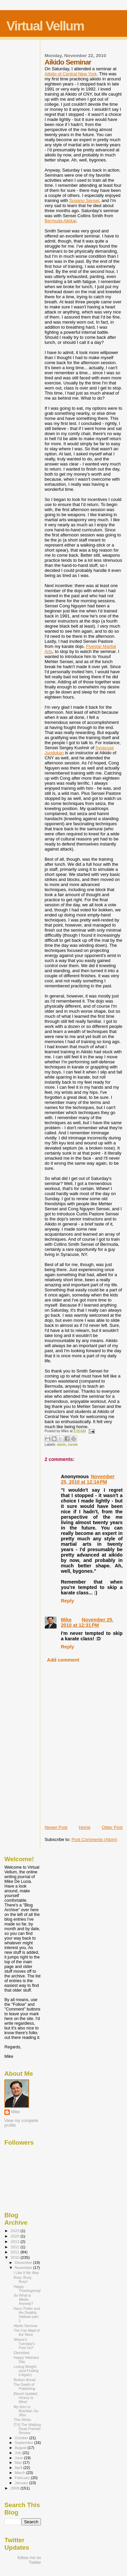  What do you see at coordinates (67, 1600) in the screenshot?
I see `Reply` at bounding box center [67, 1600].